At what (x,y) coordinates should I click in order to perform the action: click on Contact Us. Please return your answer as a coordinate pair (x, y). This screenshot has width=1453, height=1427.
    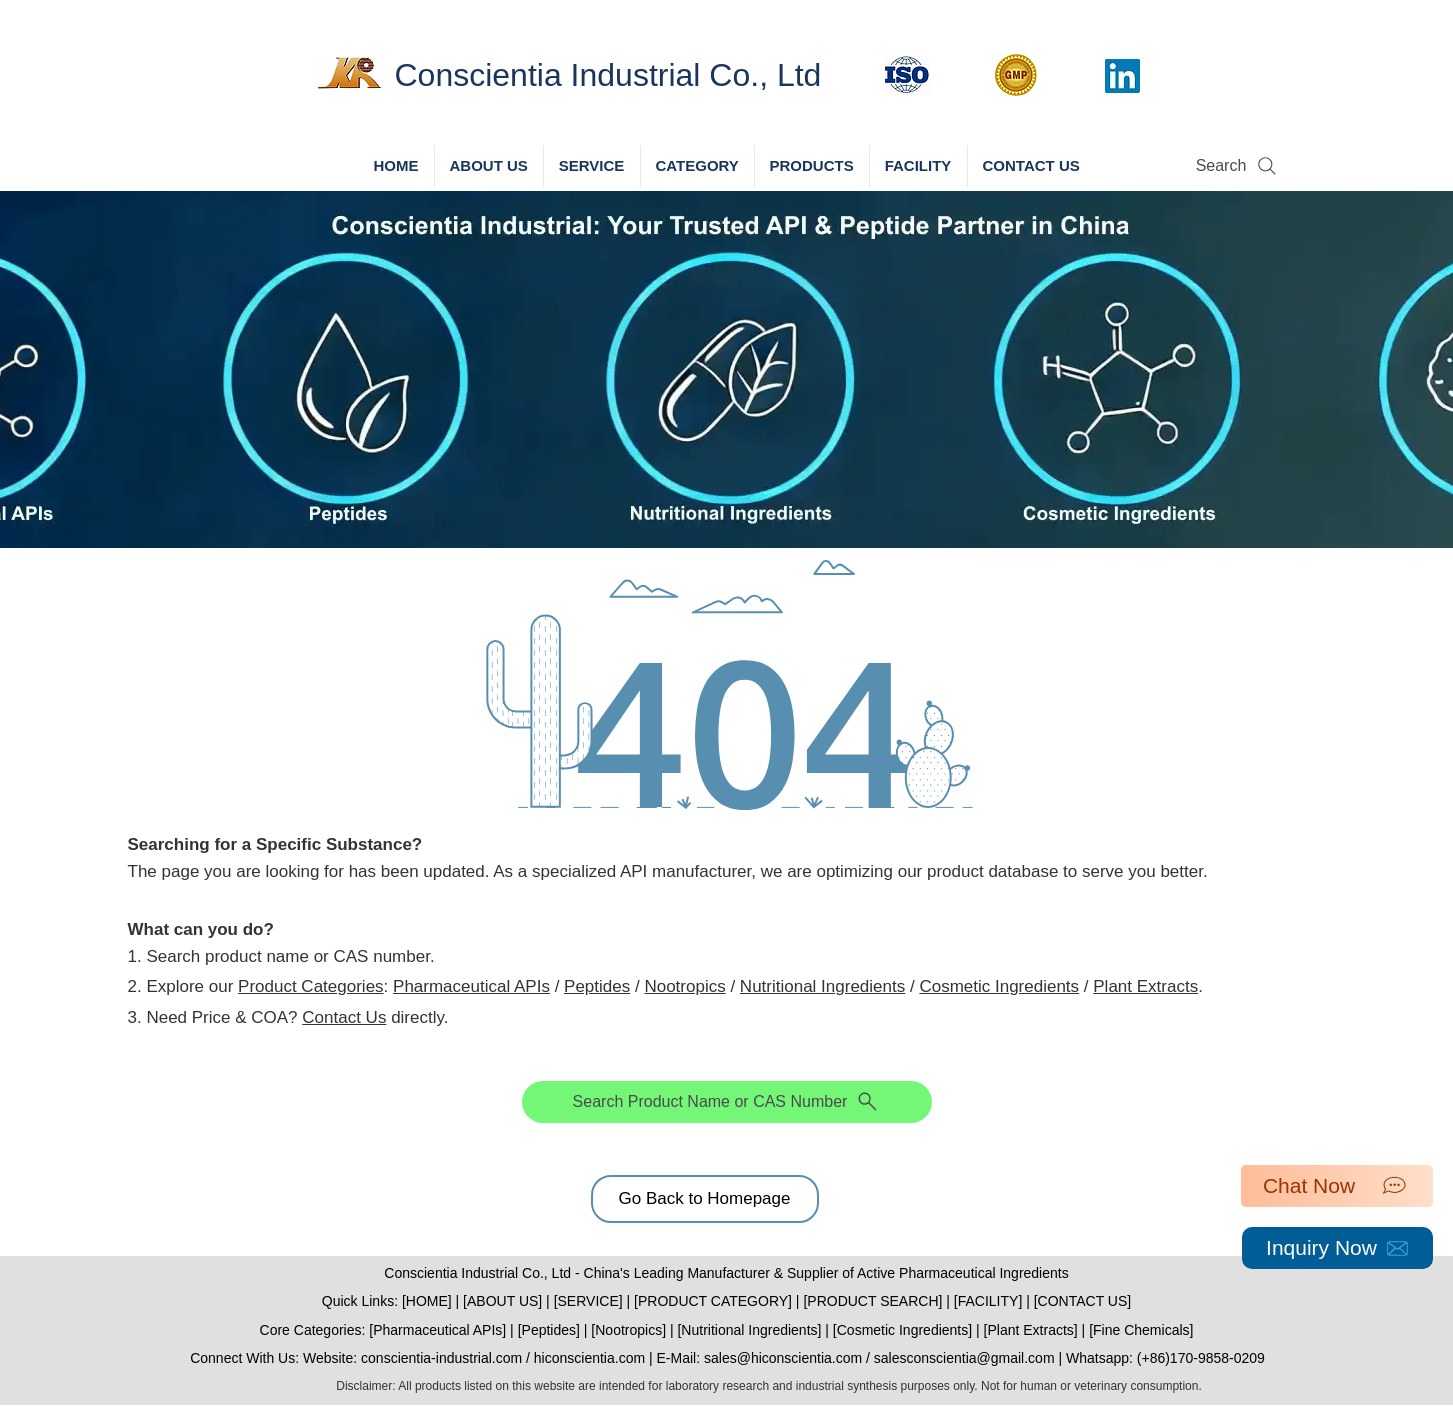
    Looking at the image, I should click on (344, 1017).